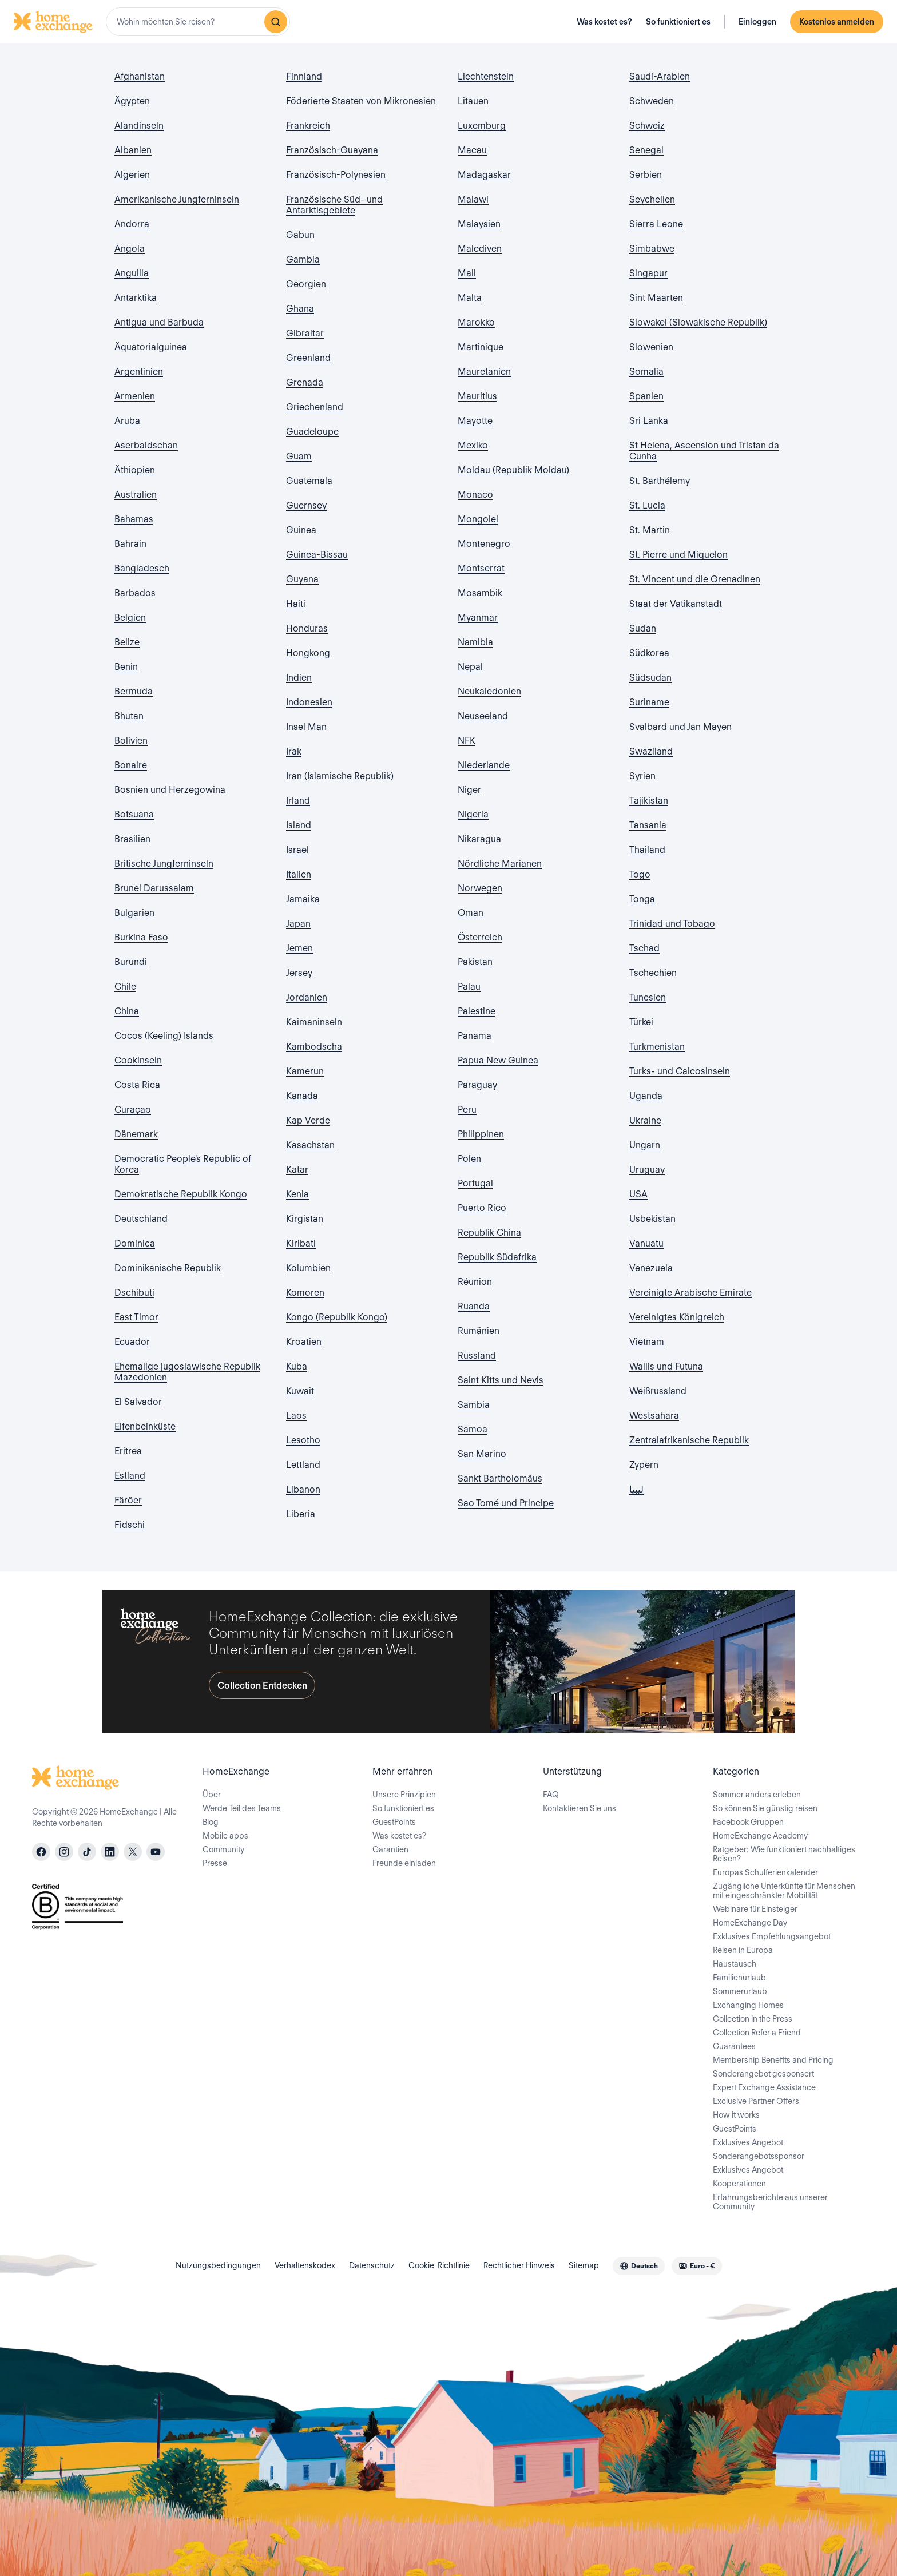 This screenshot has height=2576, width=897. Describe the element at coordinates (299, 948) in the screenshot. I see `Jemen` at that location.